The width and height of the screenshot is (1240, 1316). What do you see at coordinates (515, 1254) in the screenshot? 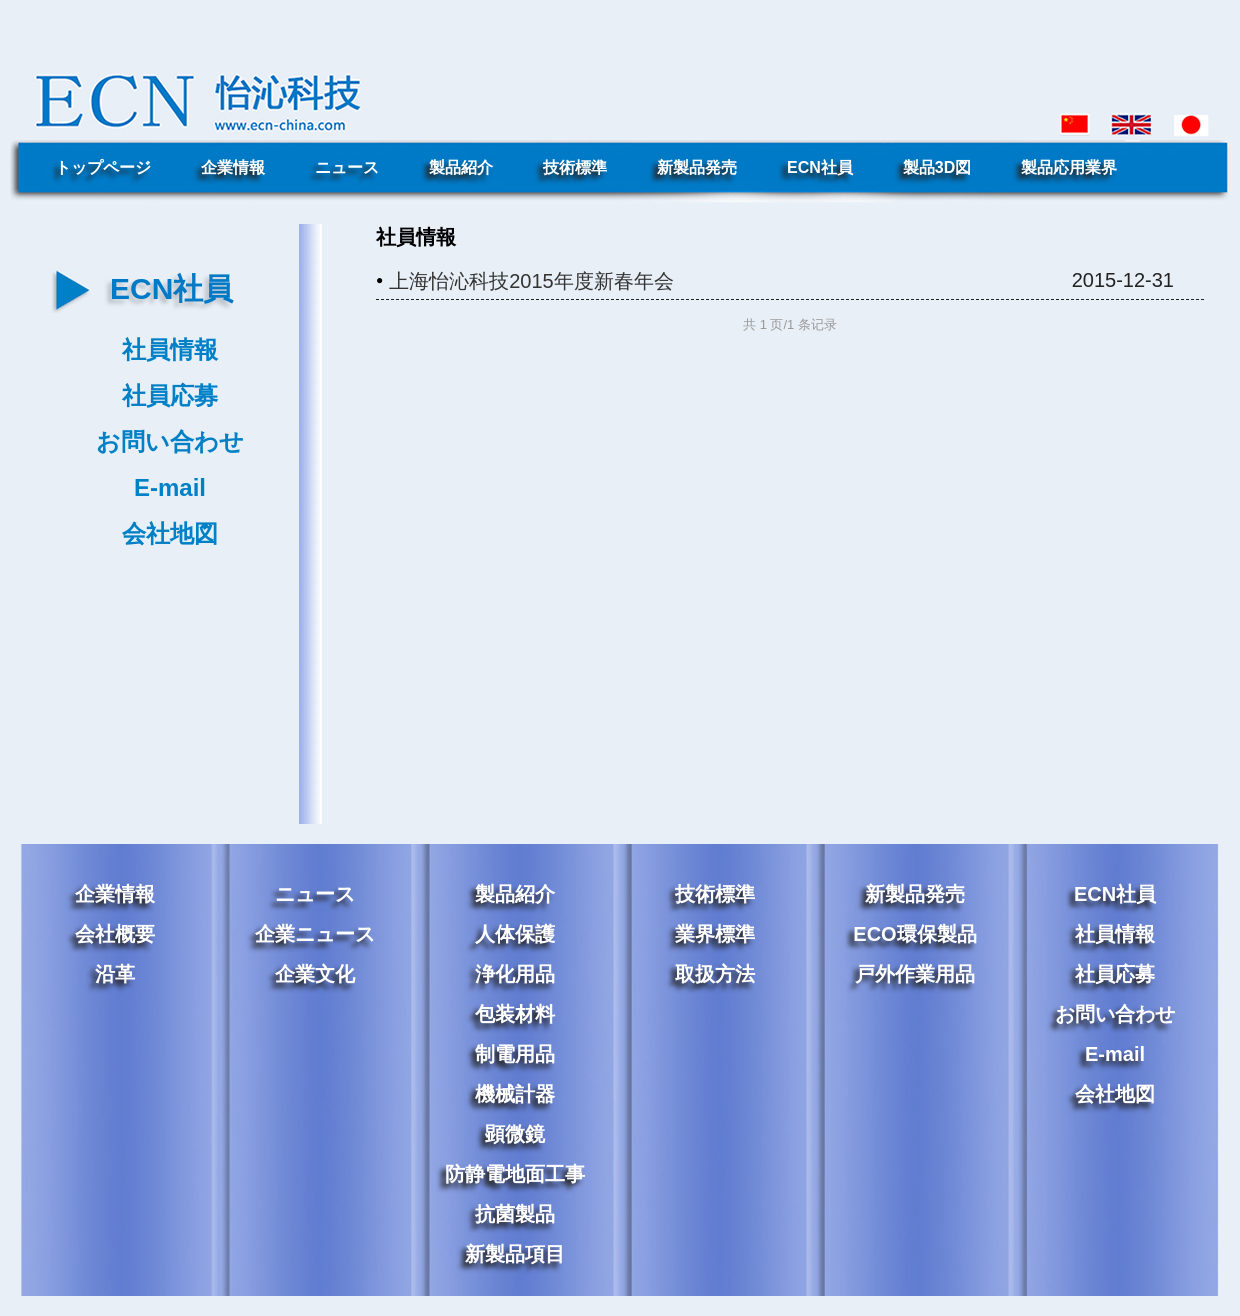
I see `新製品項目` at bounding box center [515, 1254].